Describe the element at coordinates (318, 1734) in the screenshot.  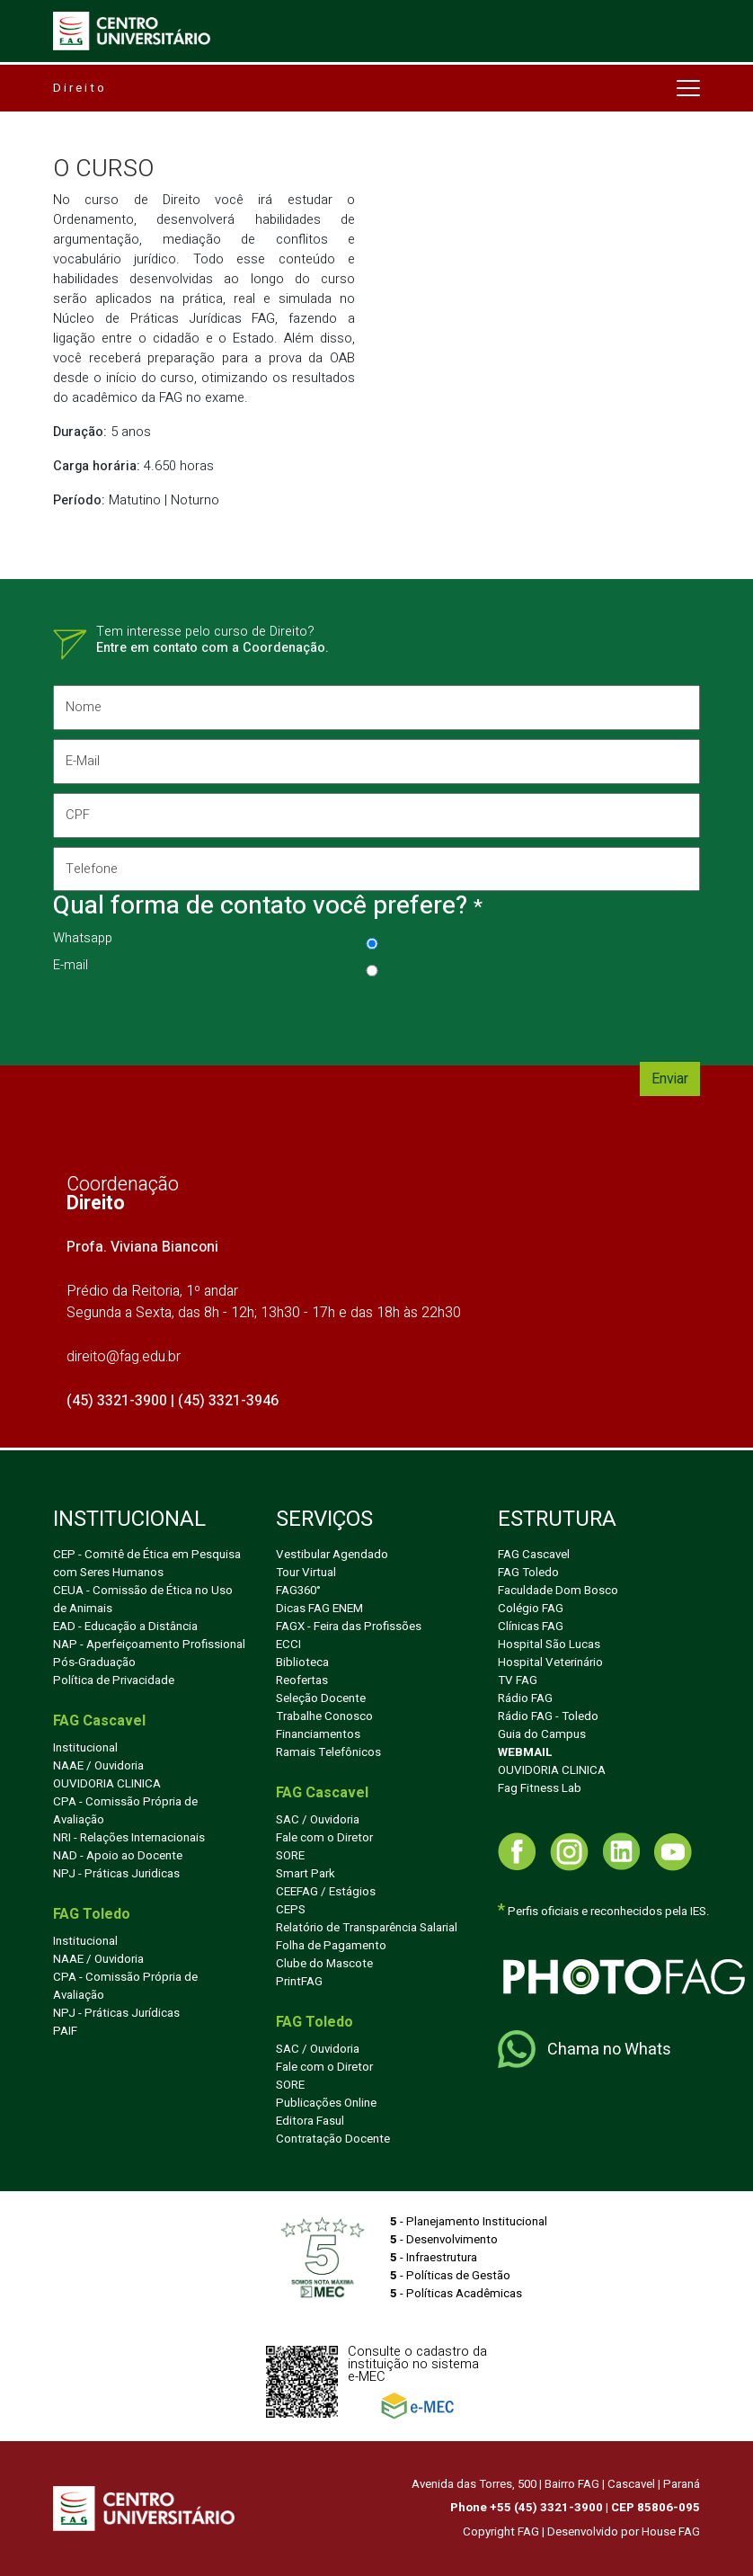
I see `Financiamentos` at that location.